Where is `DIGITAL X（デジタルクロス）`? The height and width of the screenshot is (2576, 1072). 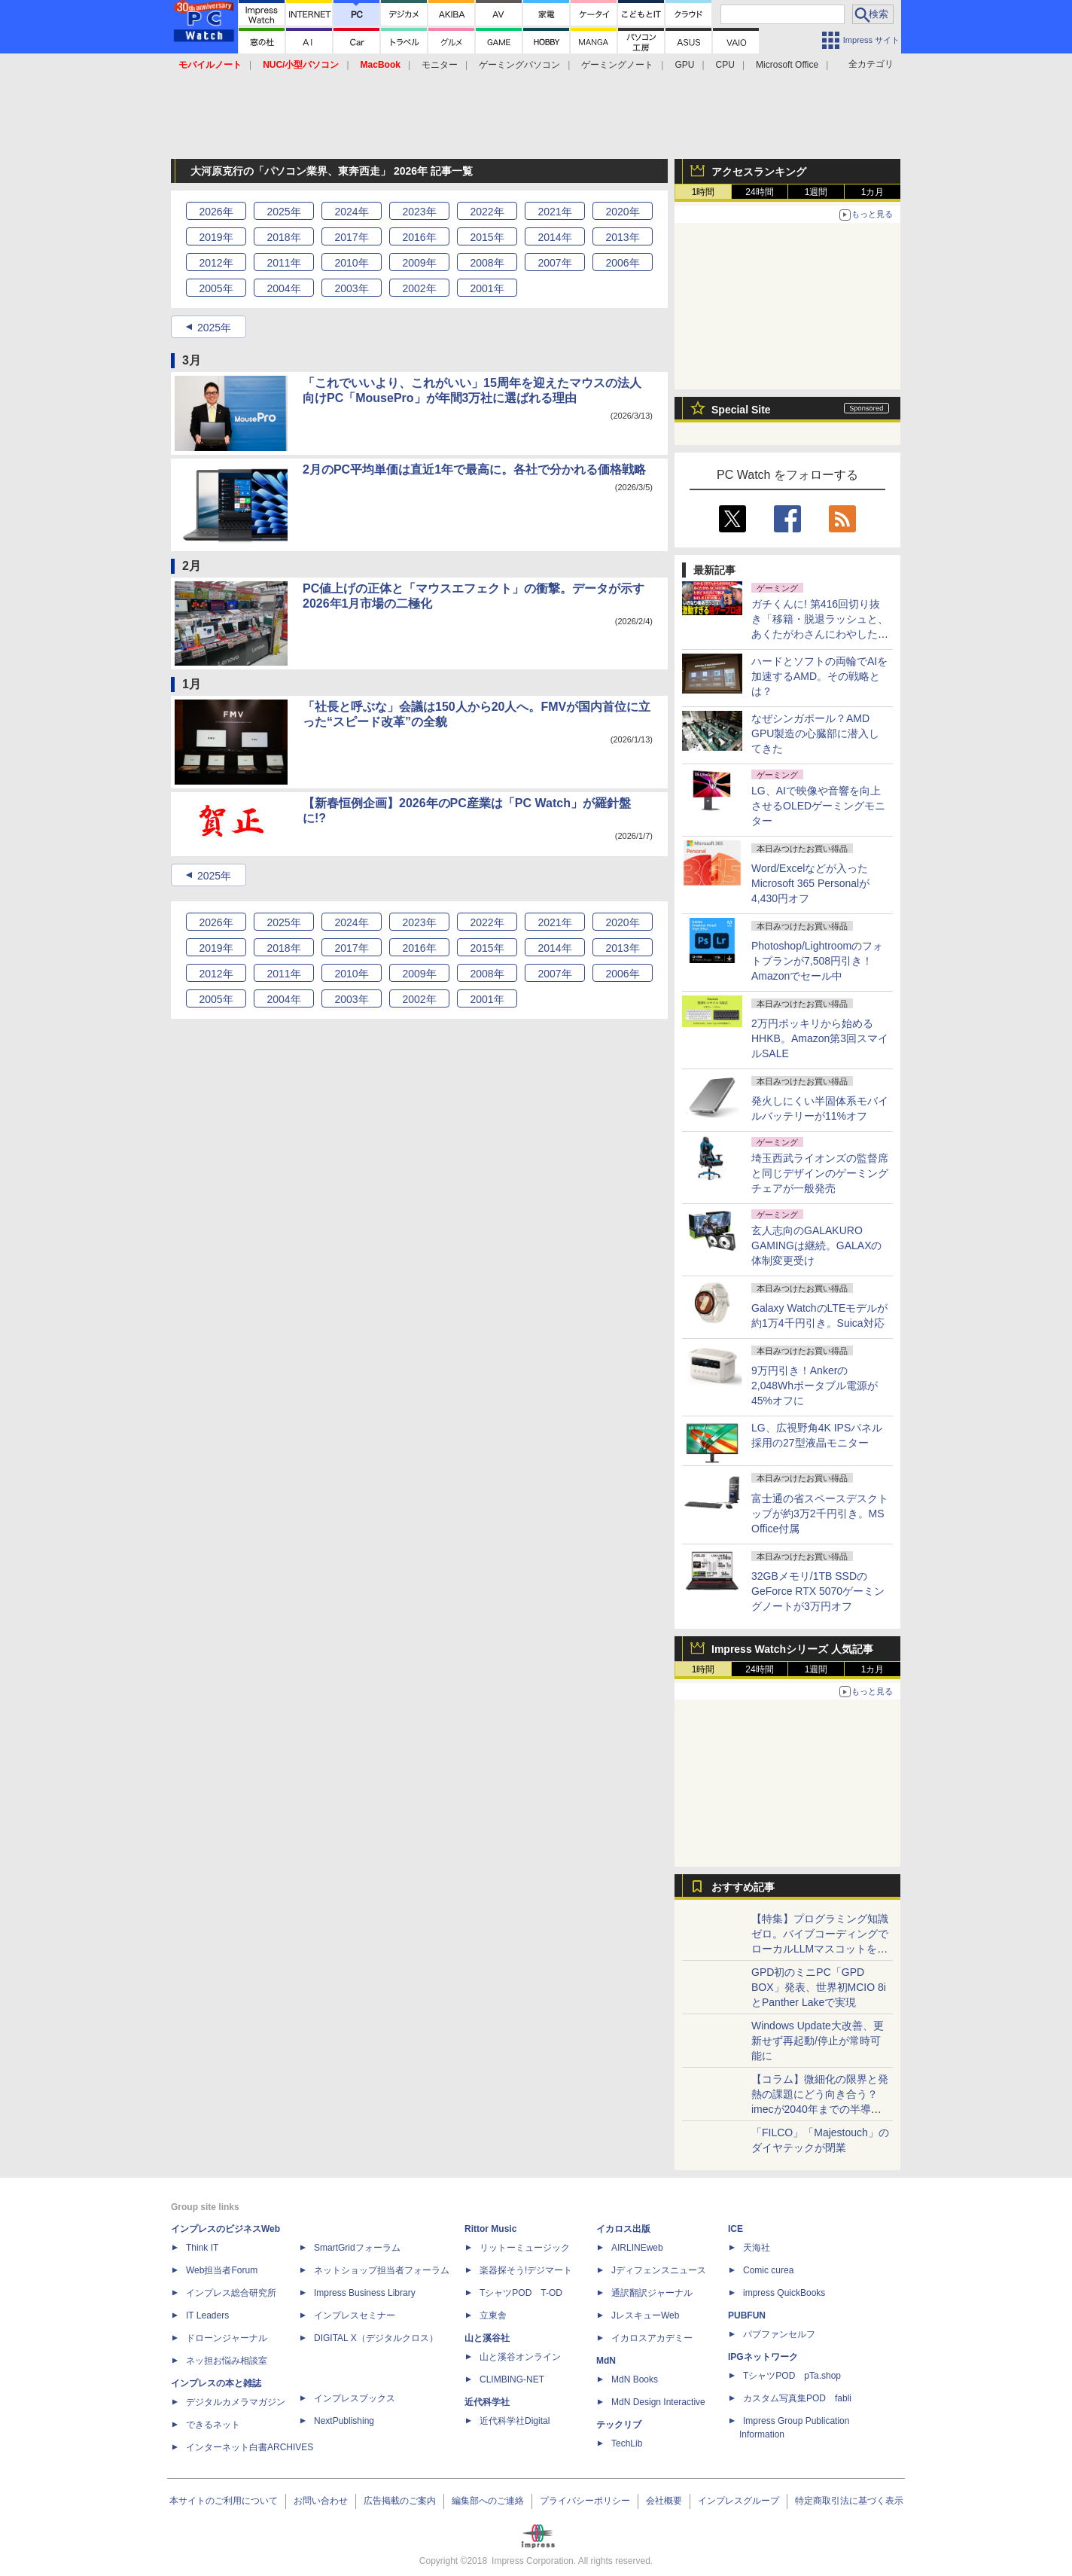 DIGITAL X（デジタルクロス） is located at coordinates (376, 2338).